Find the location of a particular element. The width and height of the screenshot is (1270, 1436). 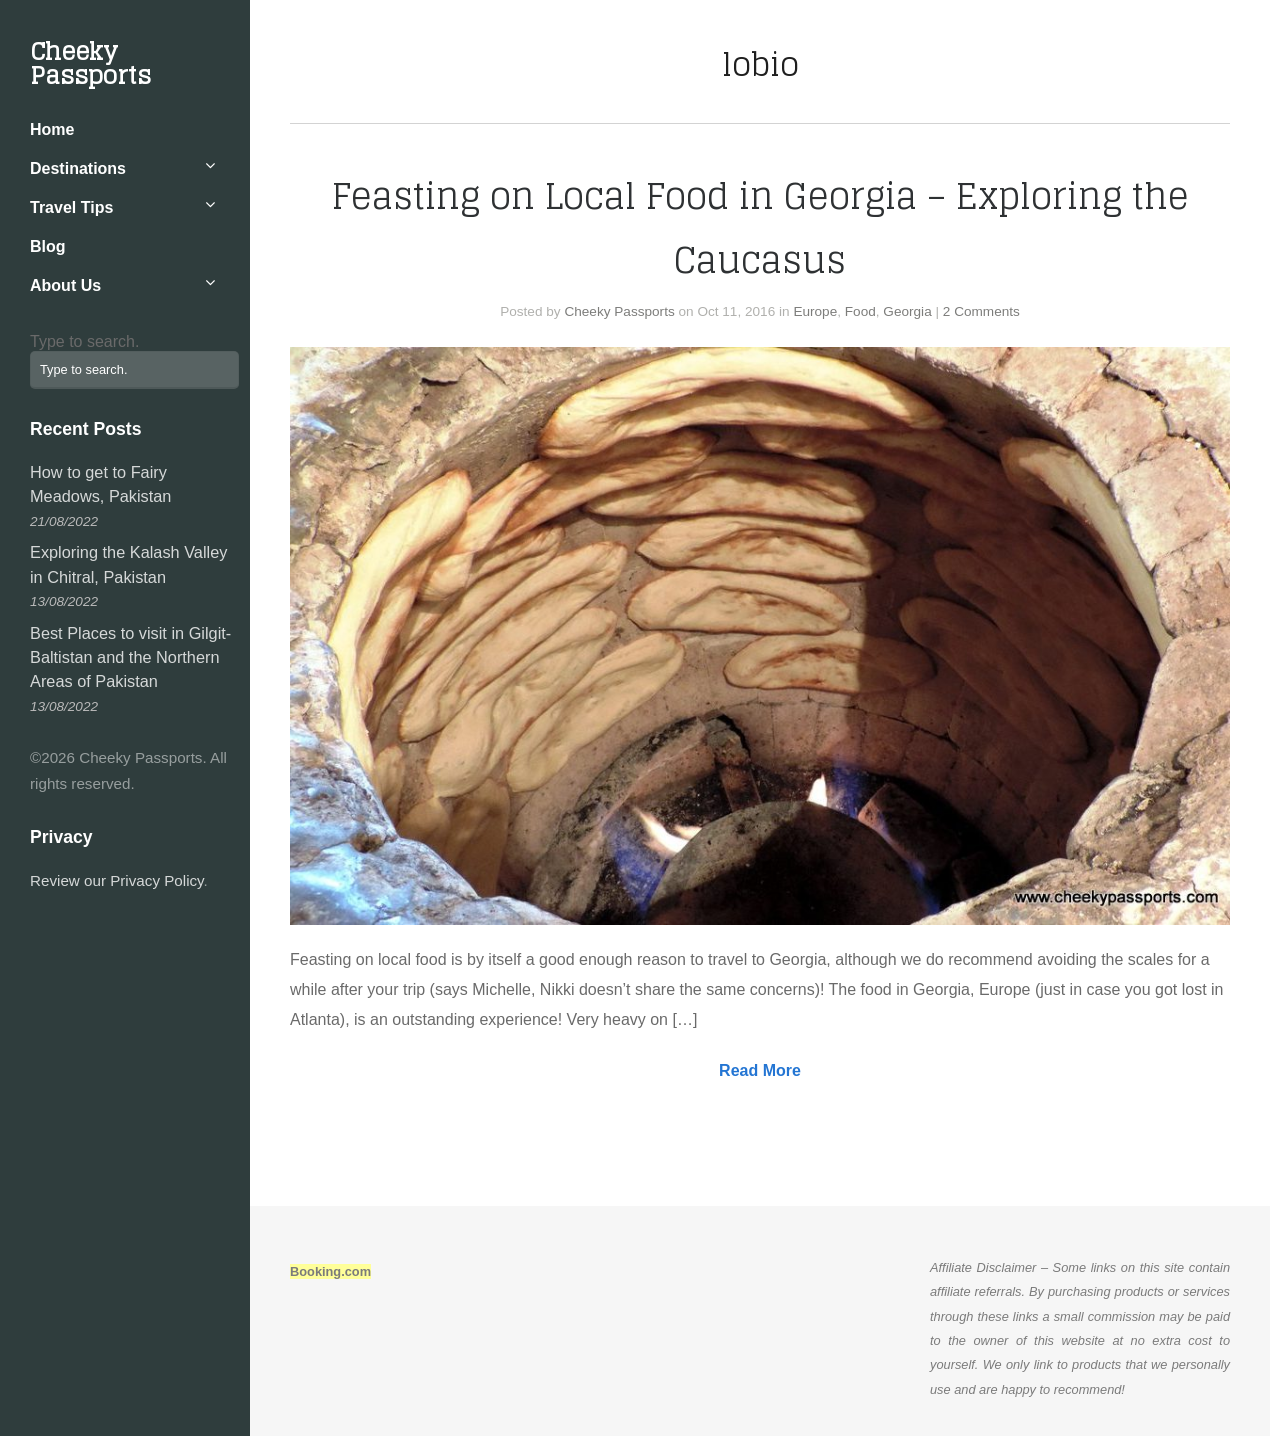

Review our Privacy Policy is located at coordinates (117, 880).